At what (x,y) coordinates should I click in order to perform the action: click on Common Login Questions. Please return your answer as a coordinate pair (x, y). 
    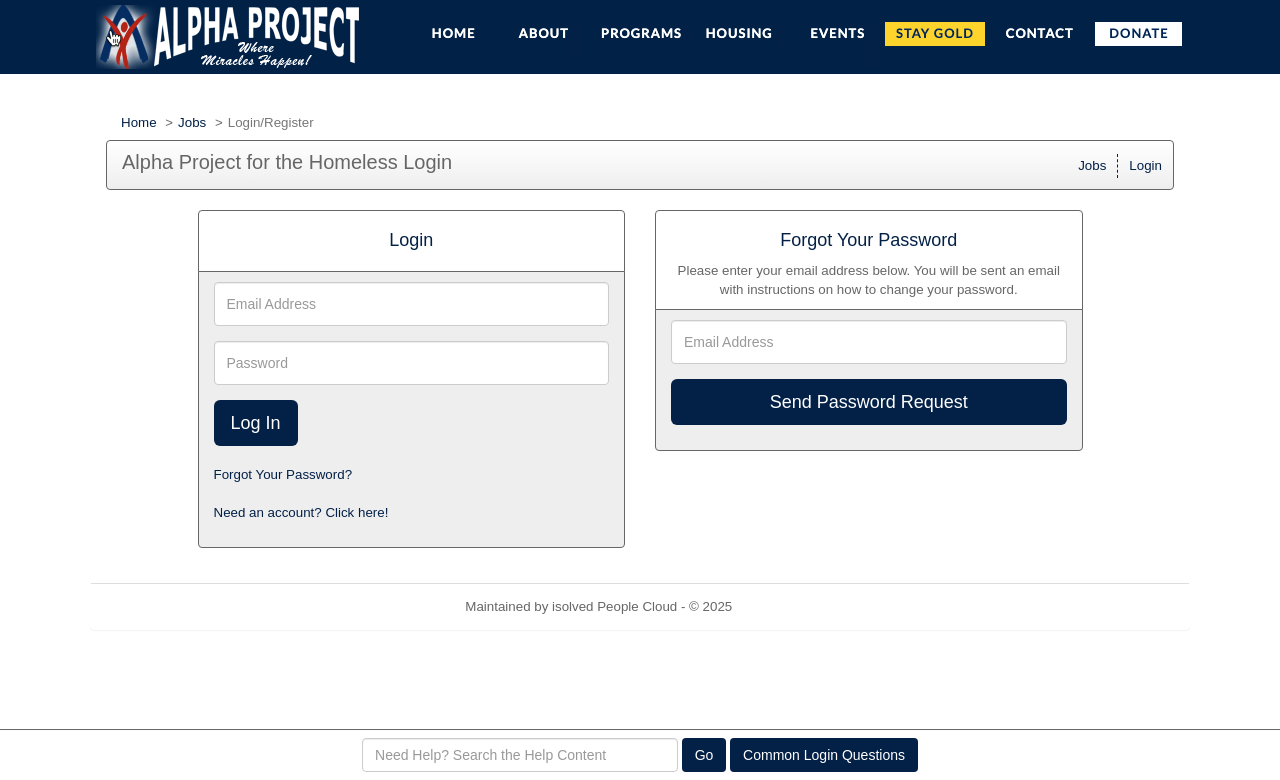
    Looking at the image, I should click on (824, 755).